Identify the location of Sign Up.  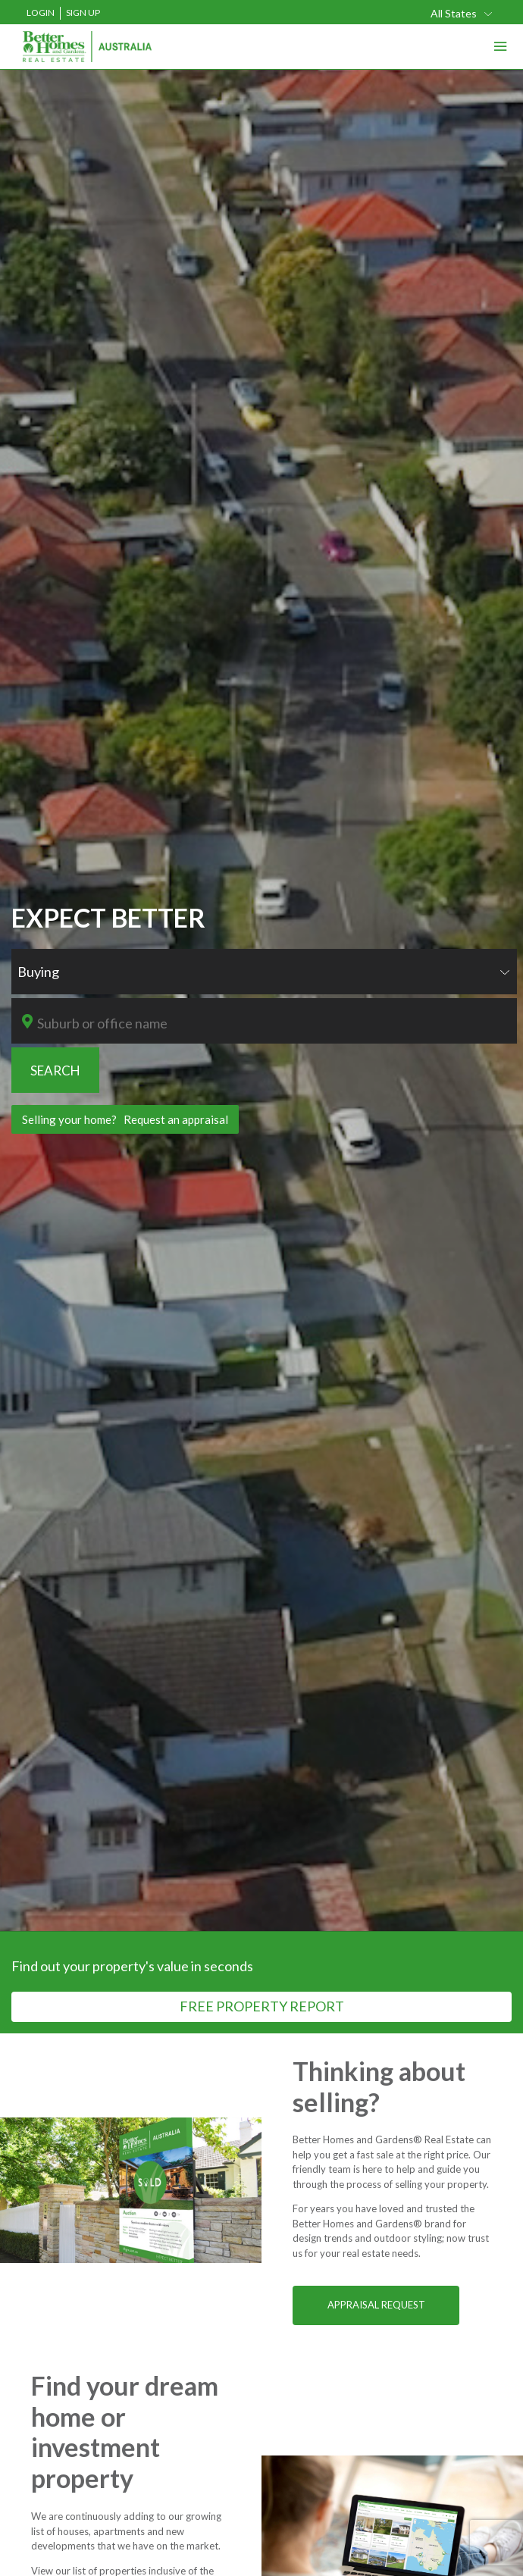
(83, 12).